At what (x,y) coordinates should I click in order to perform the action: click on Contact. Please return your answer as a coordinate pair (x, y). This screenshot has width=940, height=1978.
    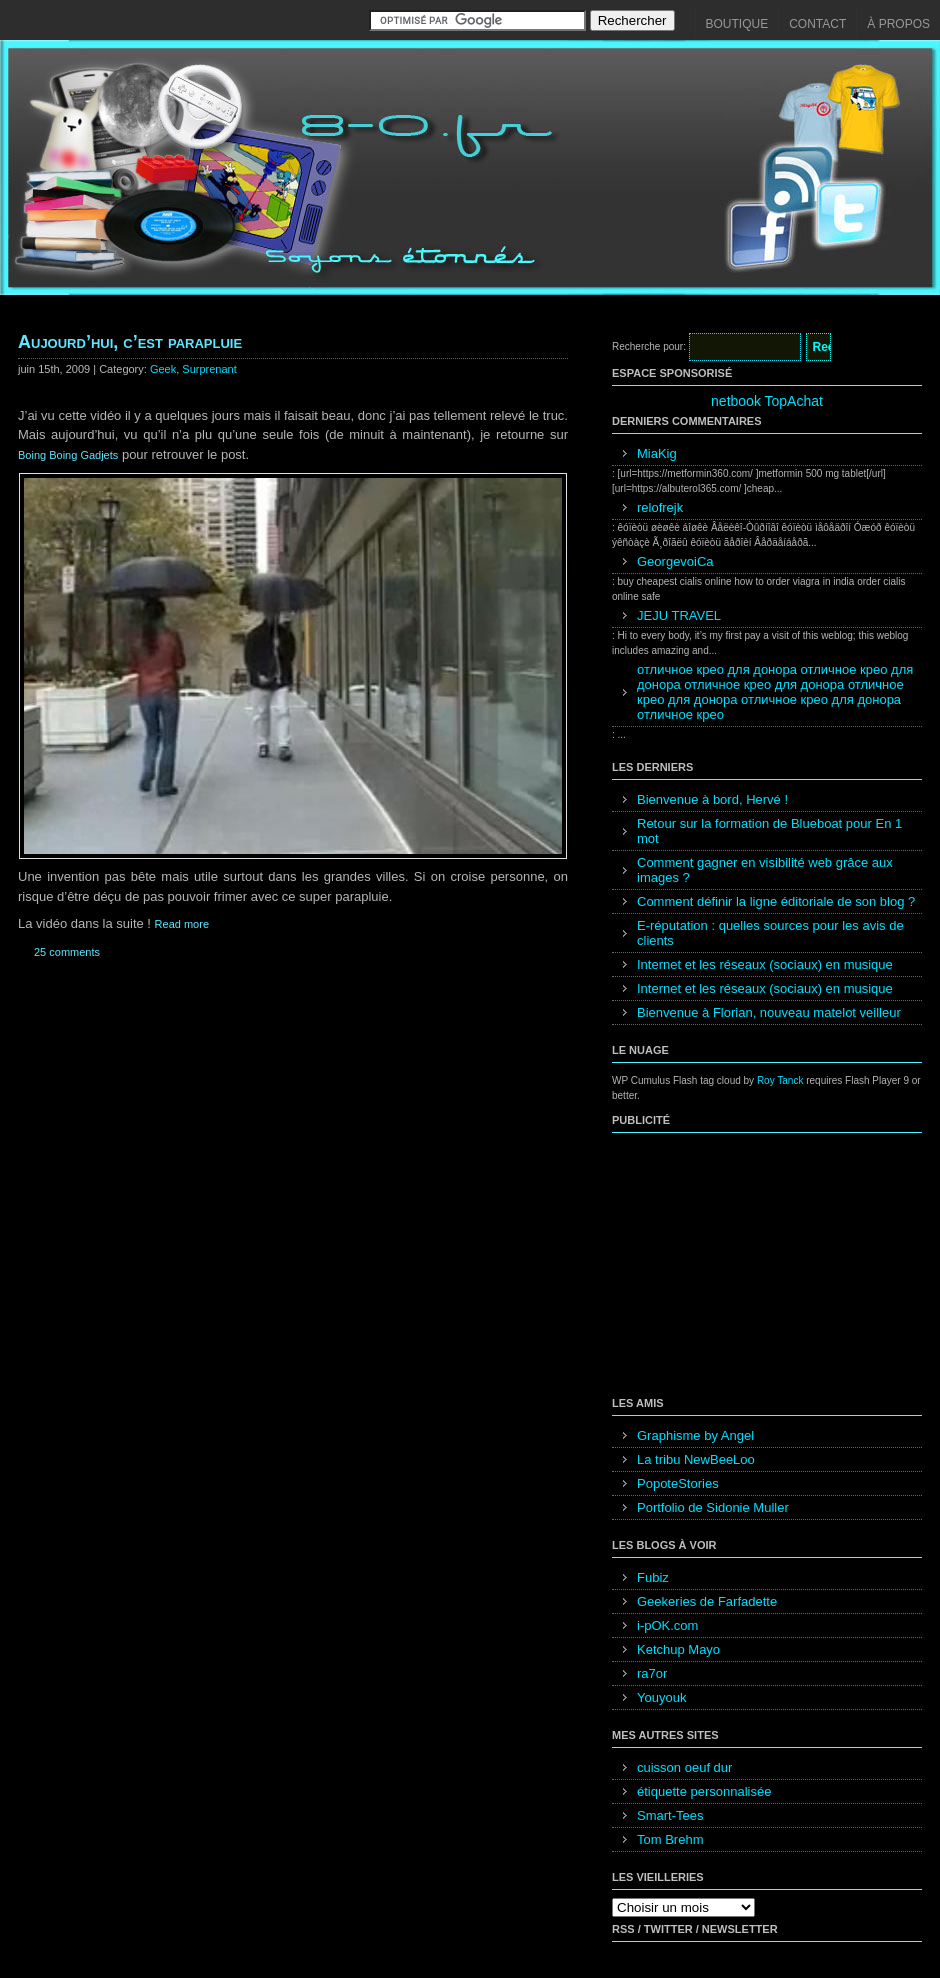
    Looking at the image, I should click on (817, 24).